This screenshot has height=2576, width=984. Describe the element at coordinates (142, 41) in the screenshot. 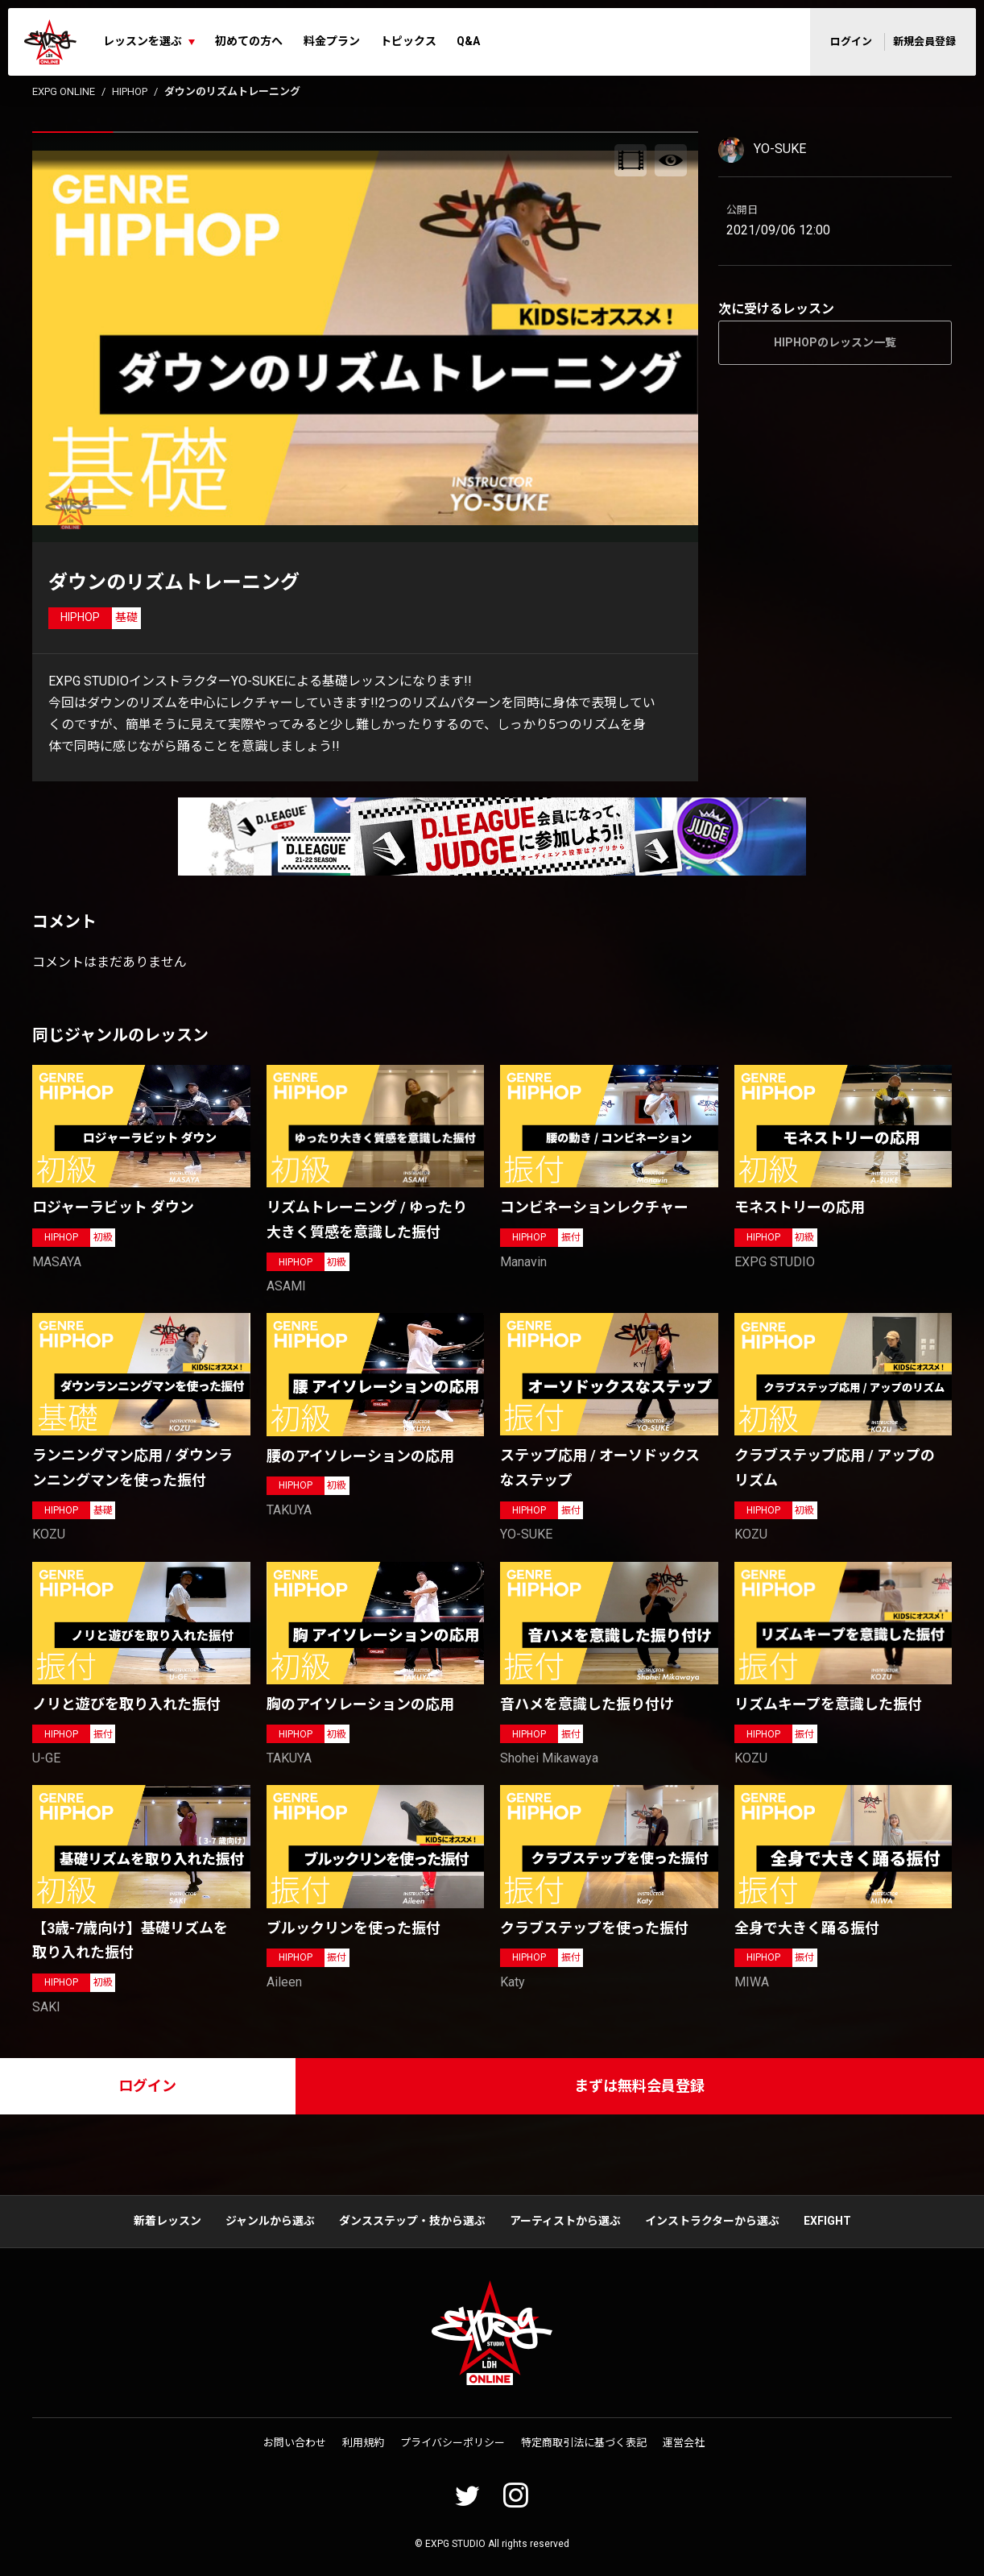

I see `レッスンを選ぶ` at that location.